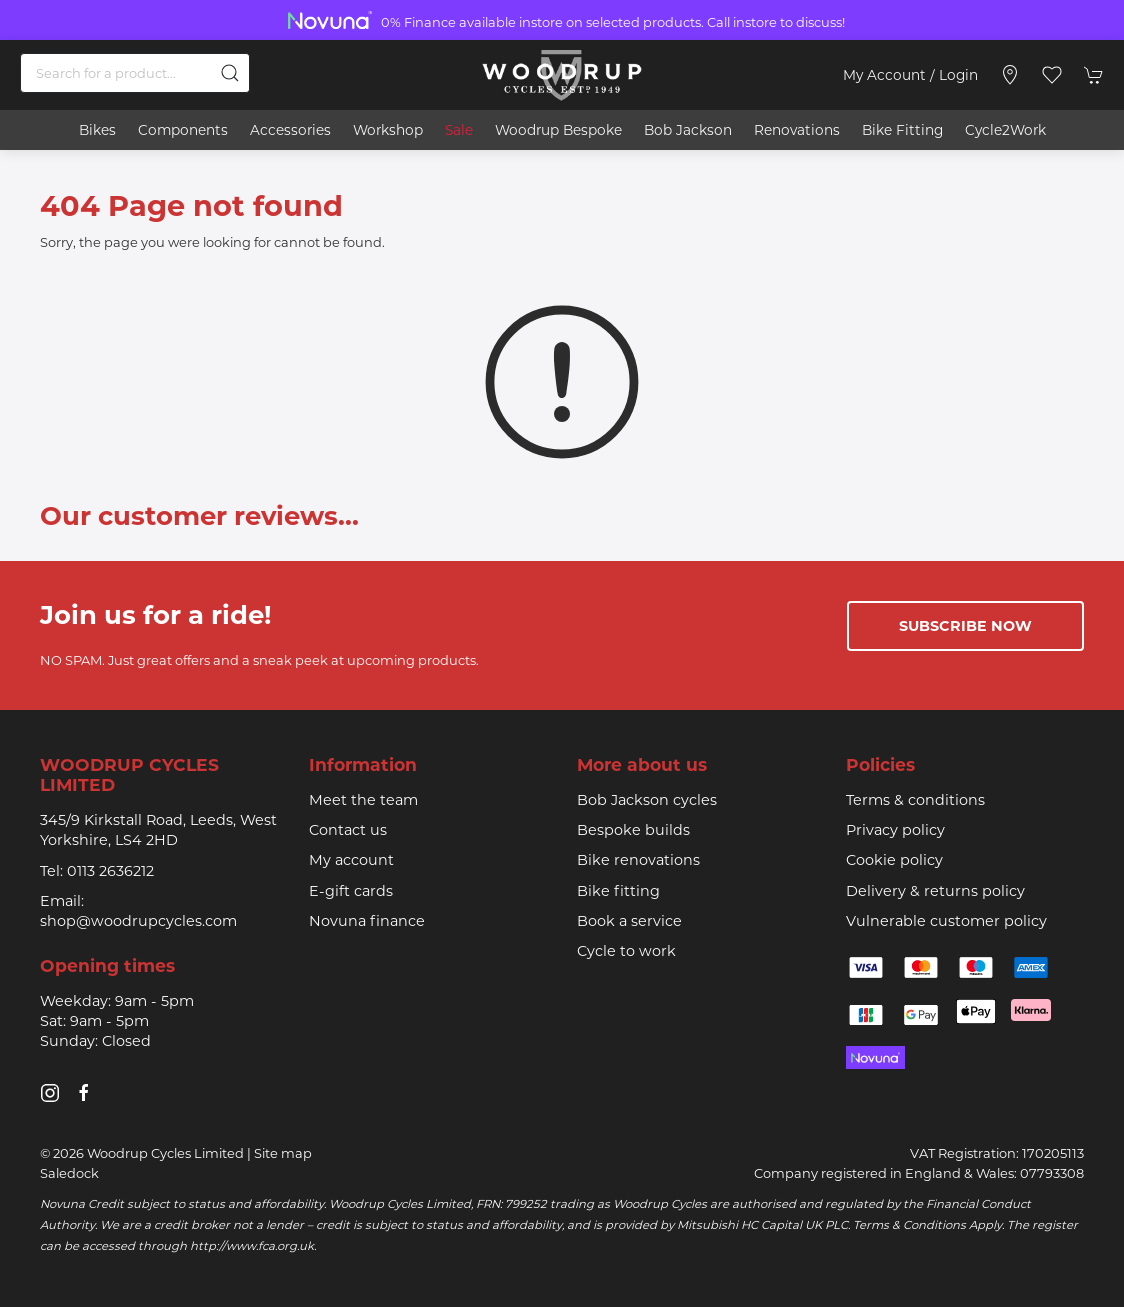 The width and height of the screenshot is (1124, 1307). Describe the element at coordinates (1010, 75) in the screenshot. I see `[Visit our store]` at that location.